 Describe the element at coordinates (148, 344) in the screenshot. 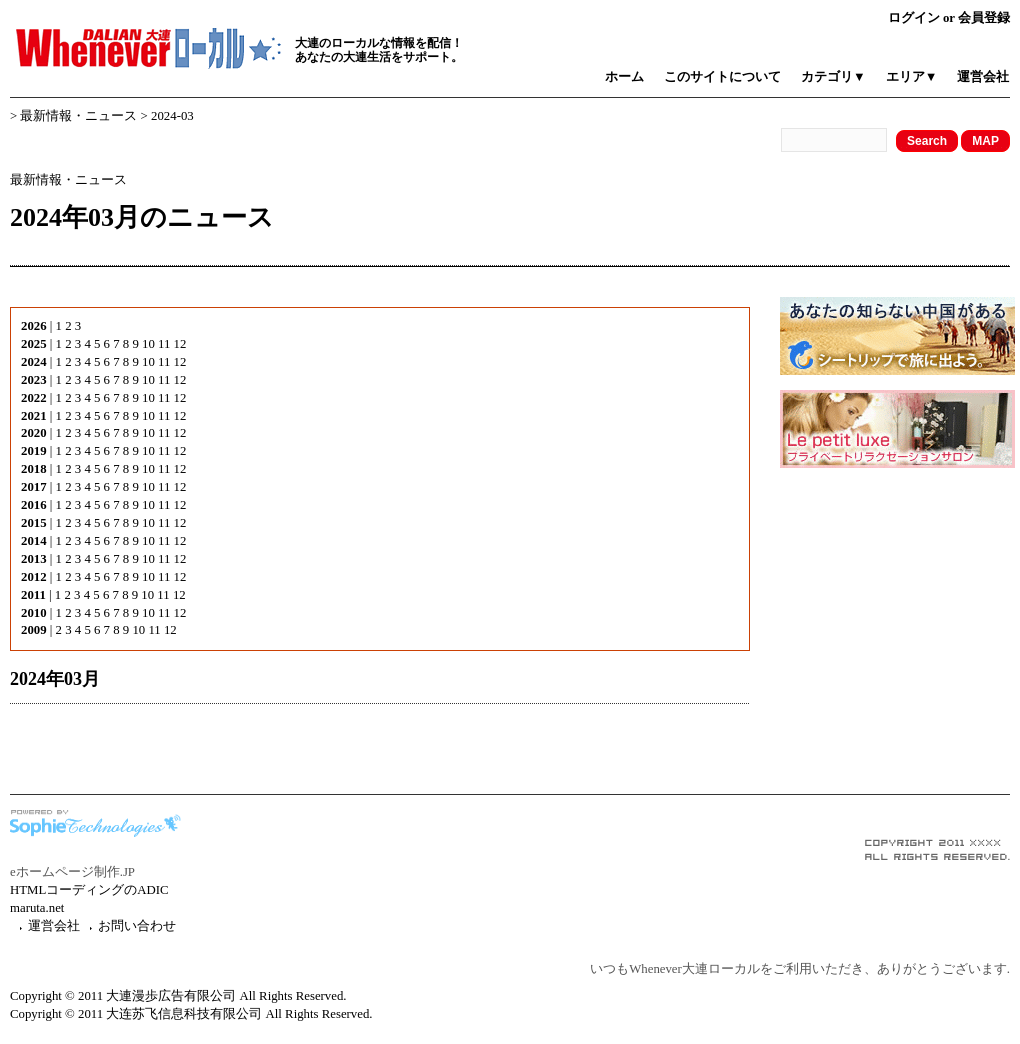

I see `10` at that location.